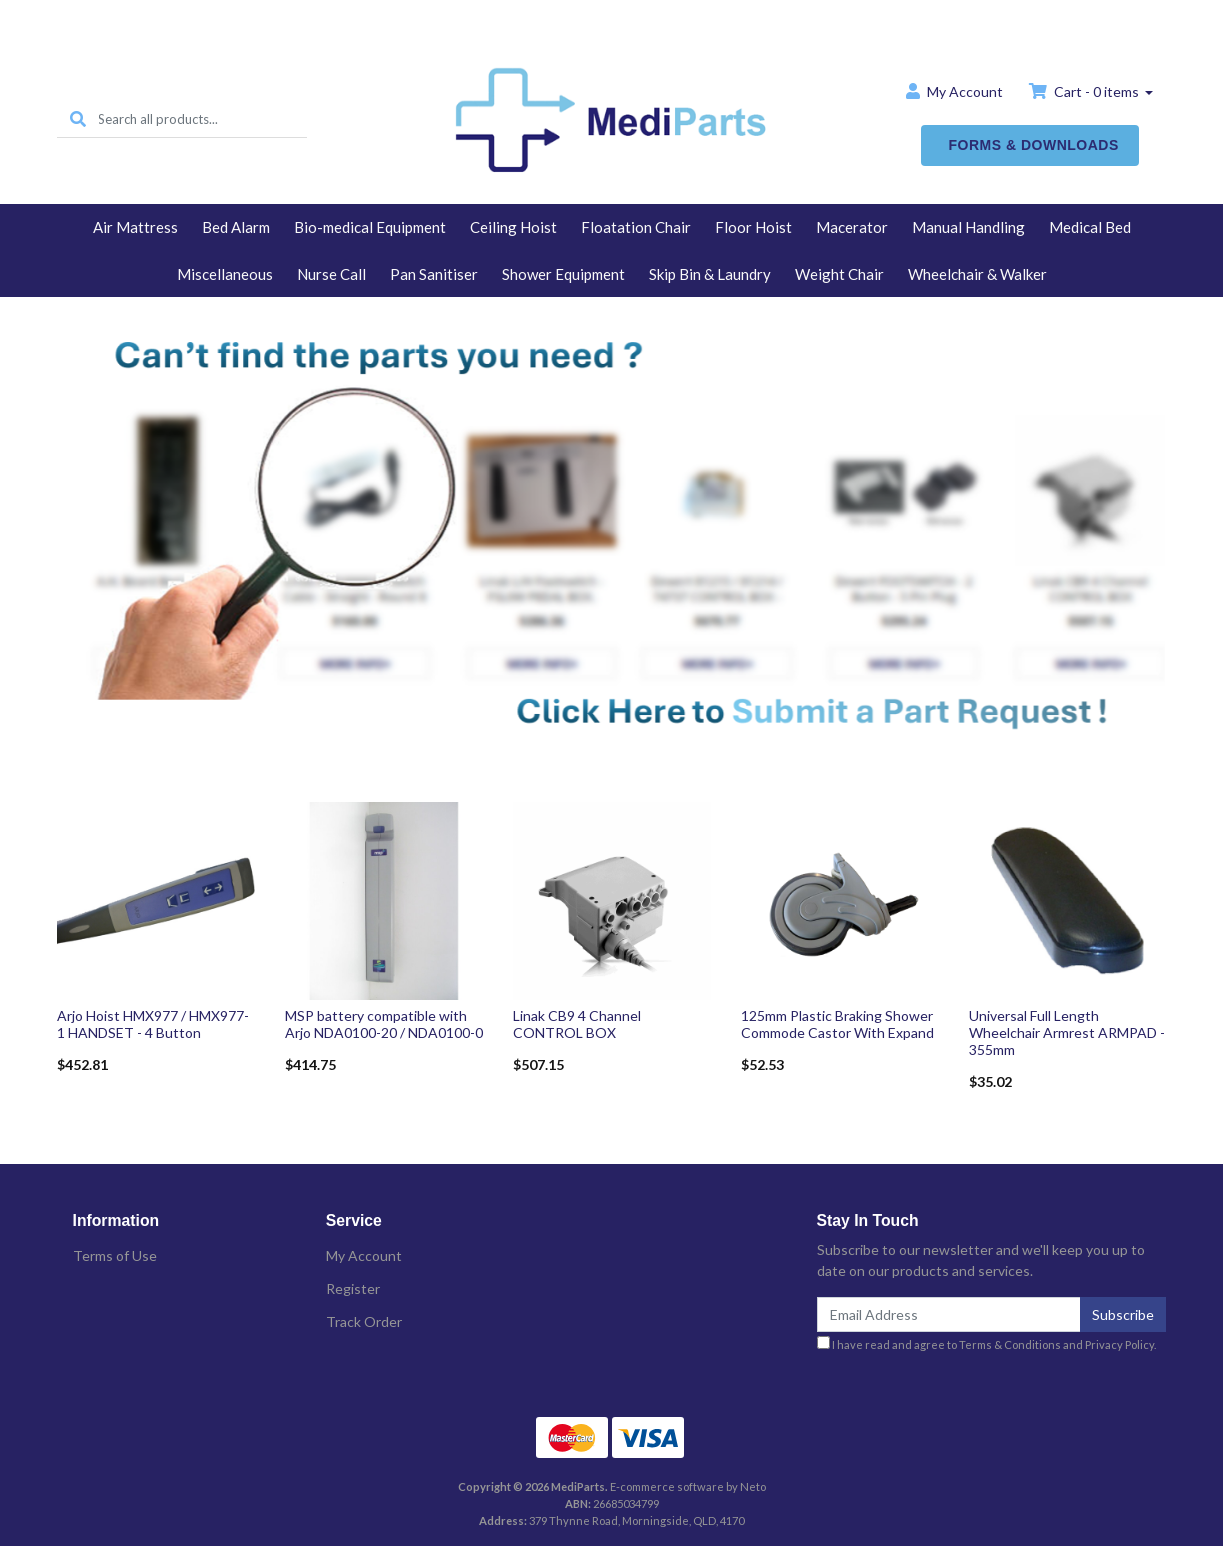 The image size is (1223, 1546). What do you see at coordinates (225, 274) in the screenshot?
I see `Miscellaneous` at bounding box center [225, 274].